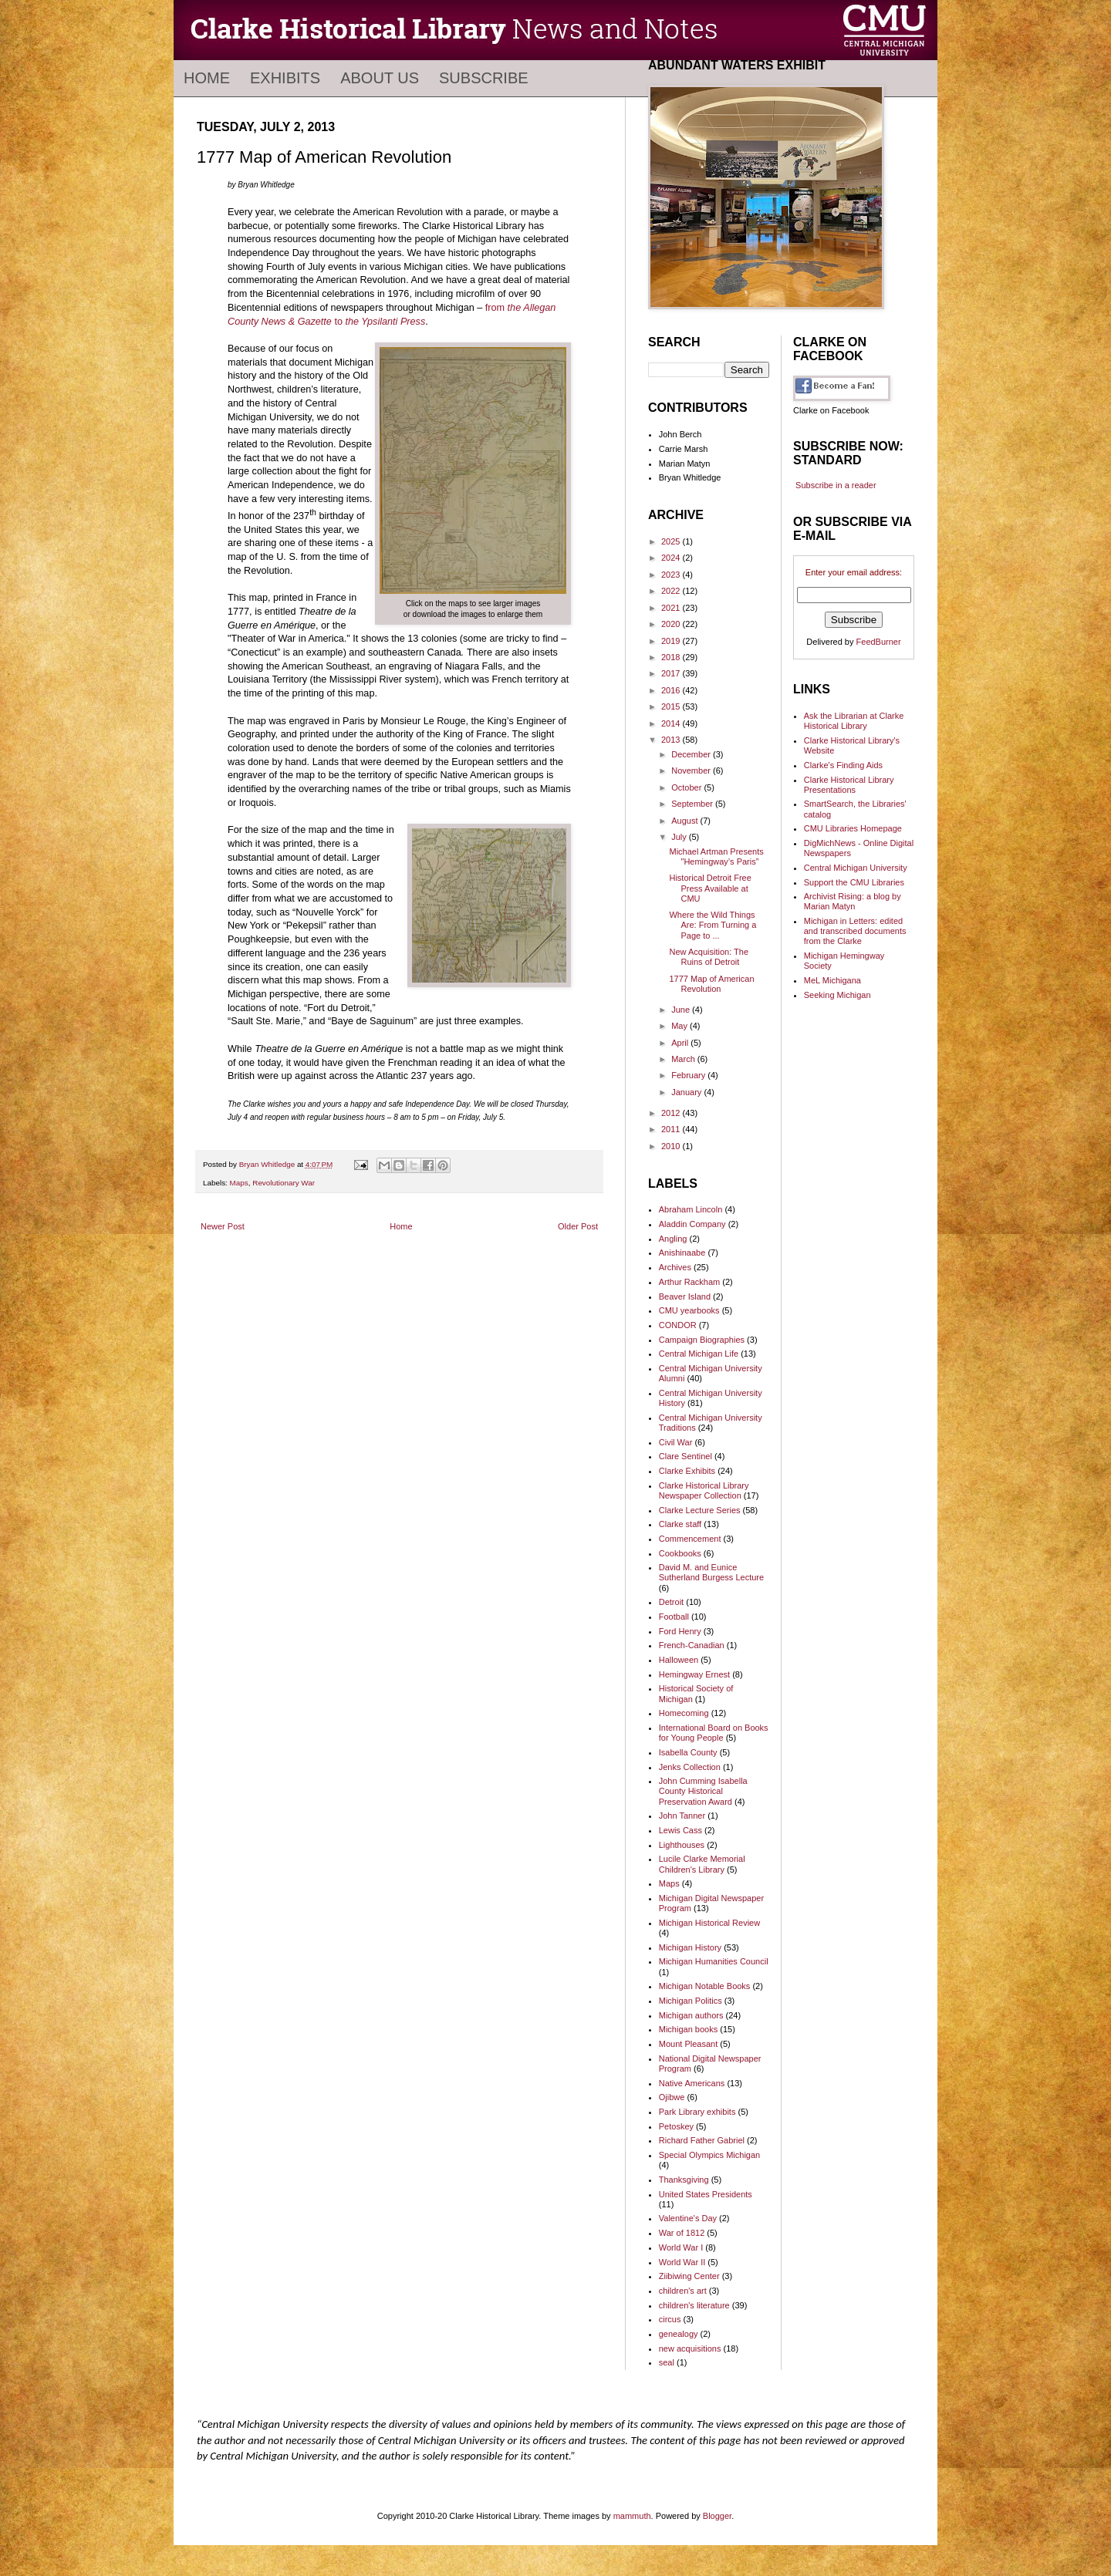  What do you see at coordinates (843, 765) in the screenshot?
I see `Clarke's Finding Aids` at bounding box center [843, 765].